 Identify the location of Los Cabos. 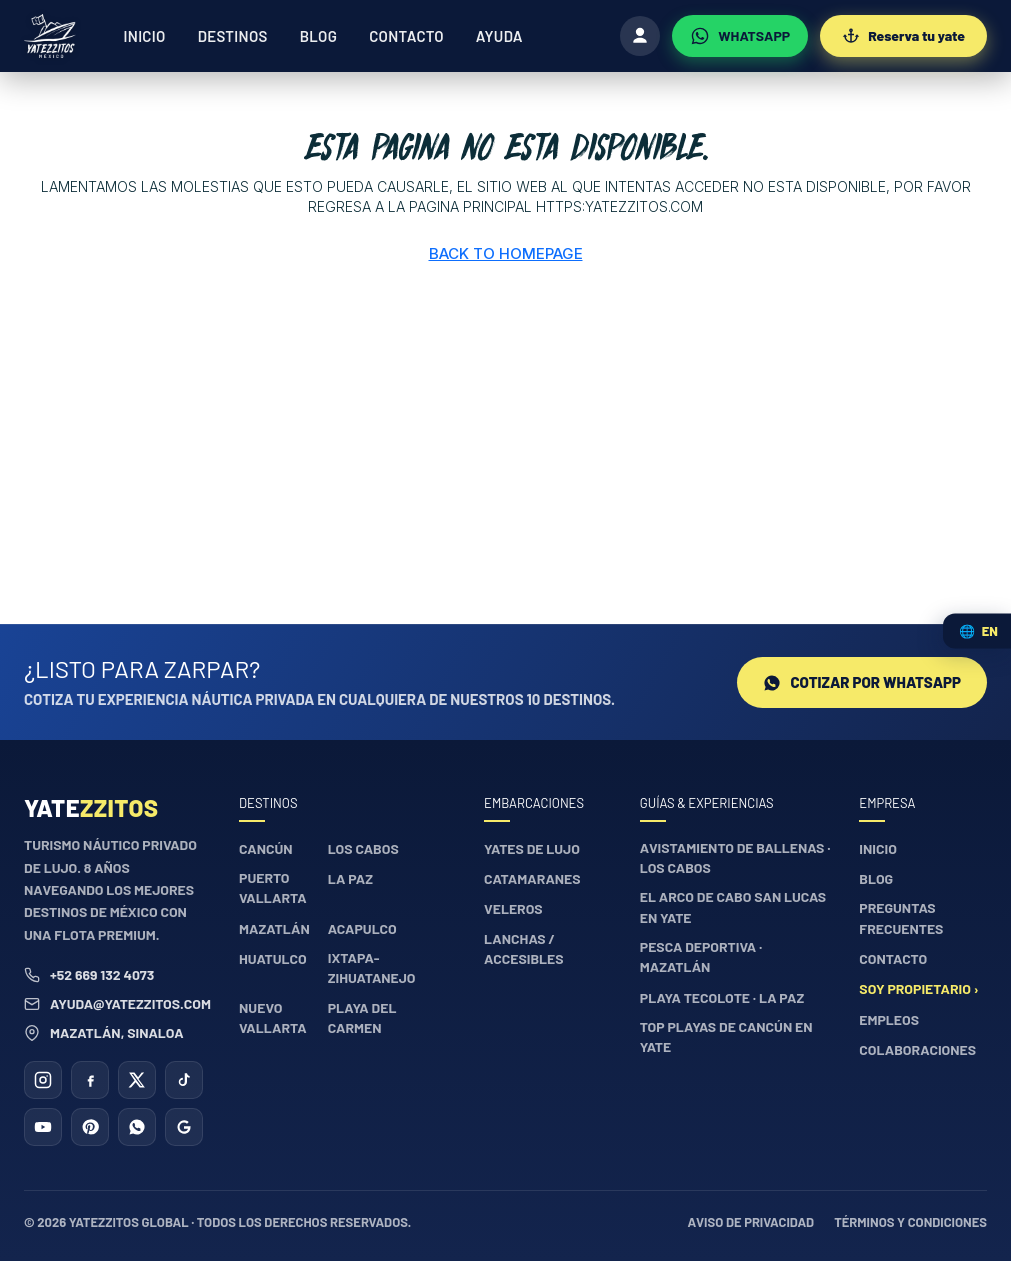
(363, 848).